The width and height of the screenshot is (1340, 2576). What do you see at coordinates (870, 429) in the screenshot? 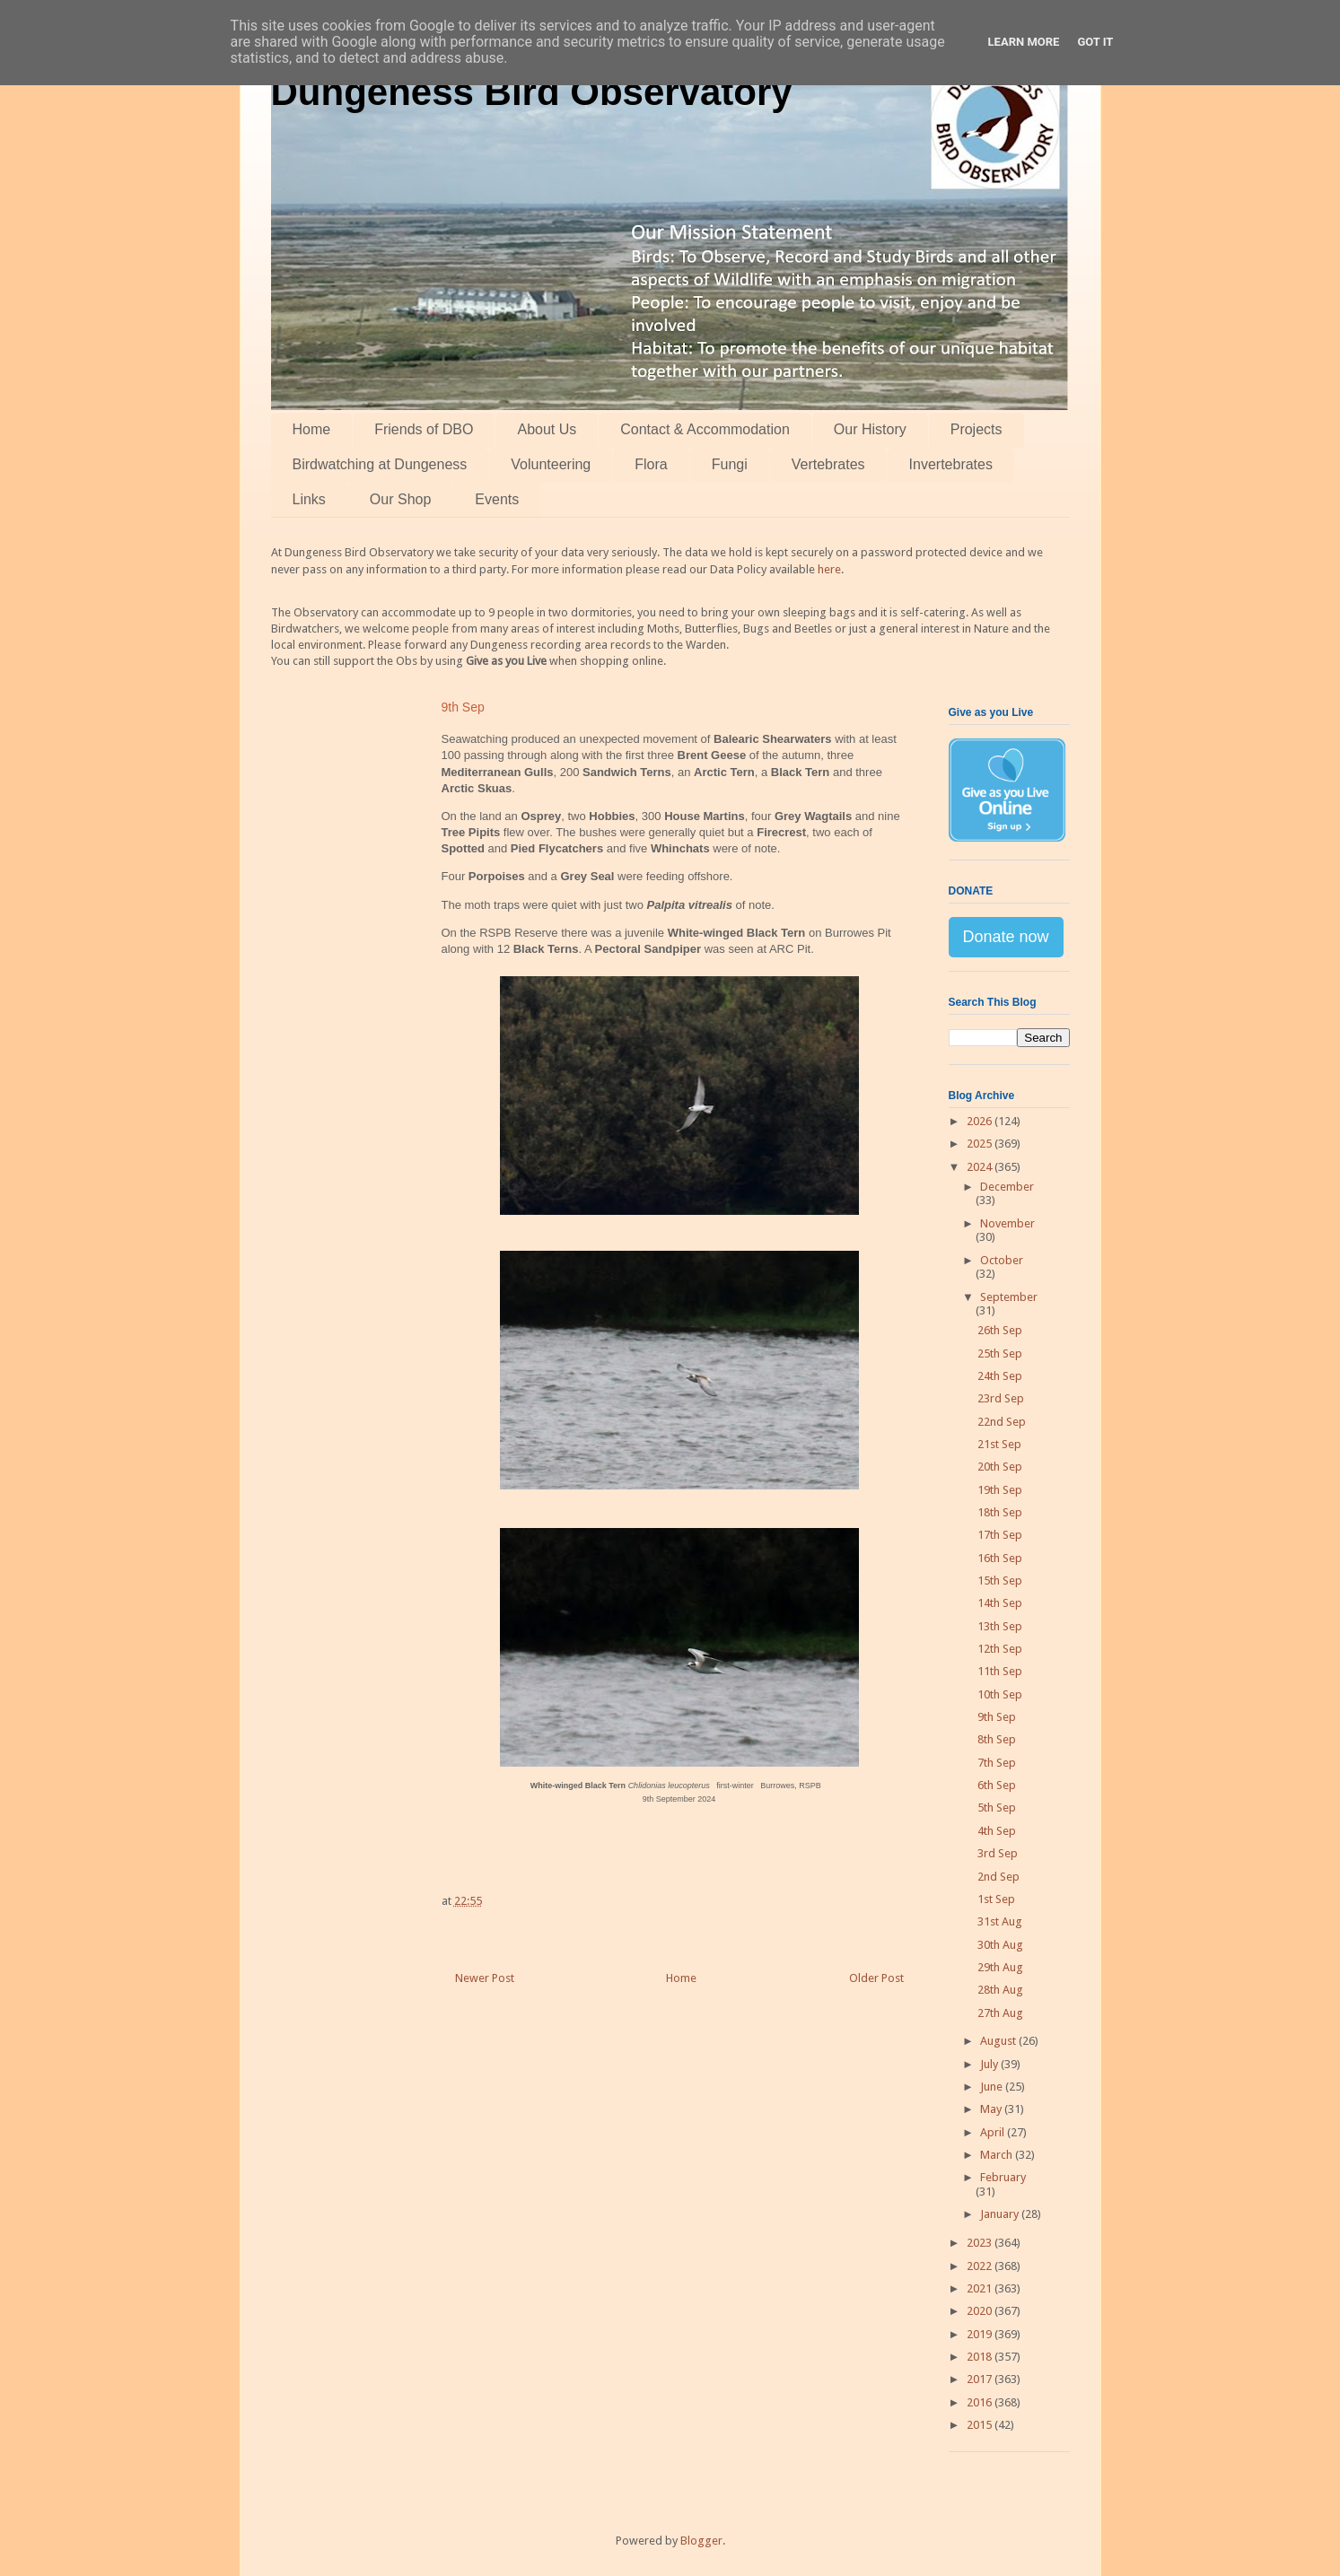
I see `Our History` at bounding box center [870, 429].